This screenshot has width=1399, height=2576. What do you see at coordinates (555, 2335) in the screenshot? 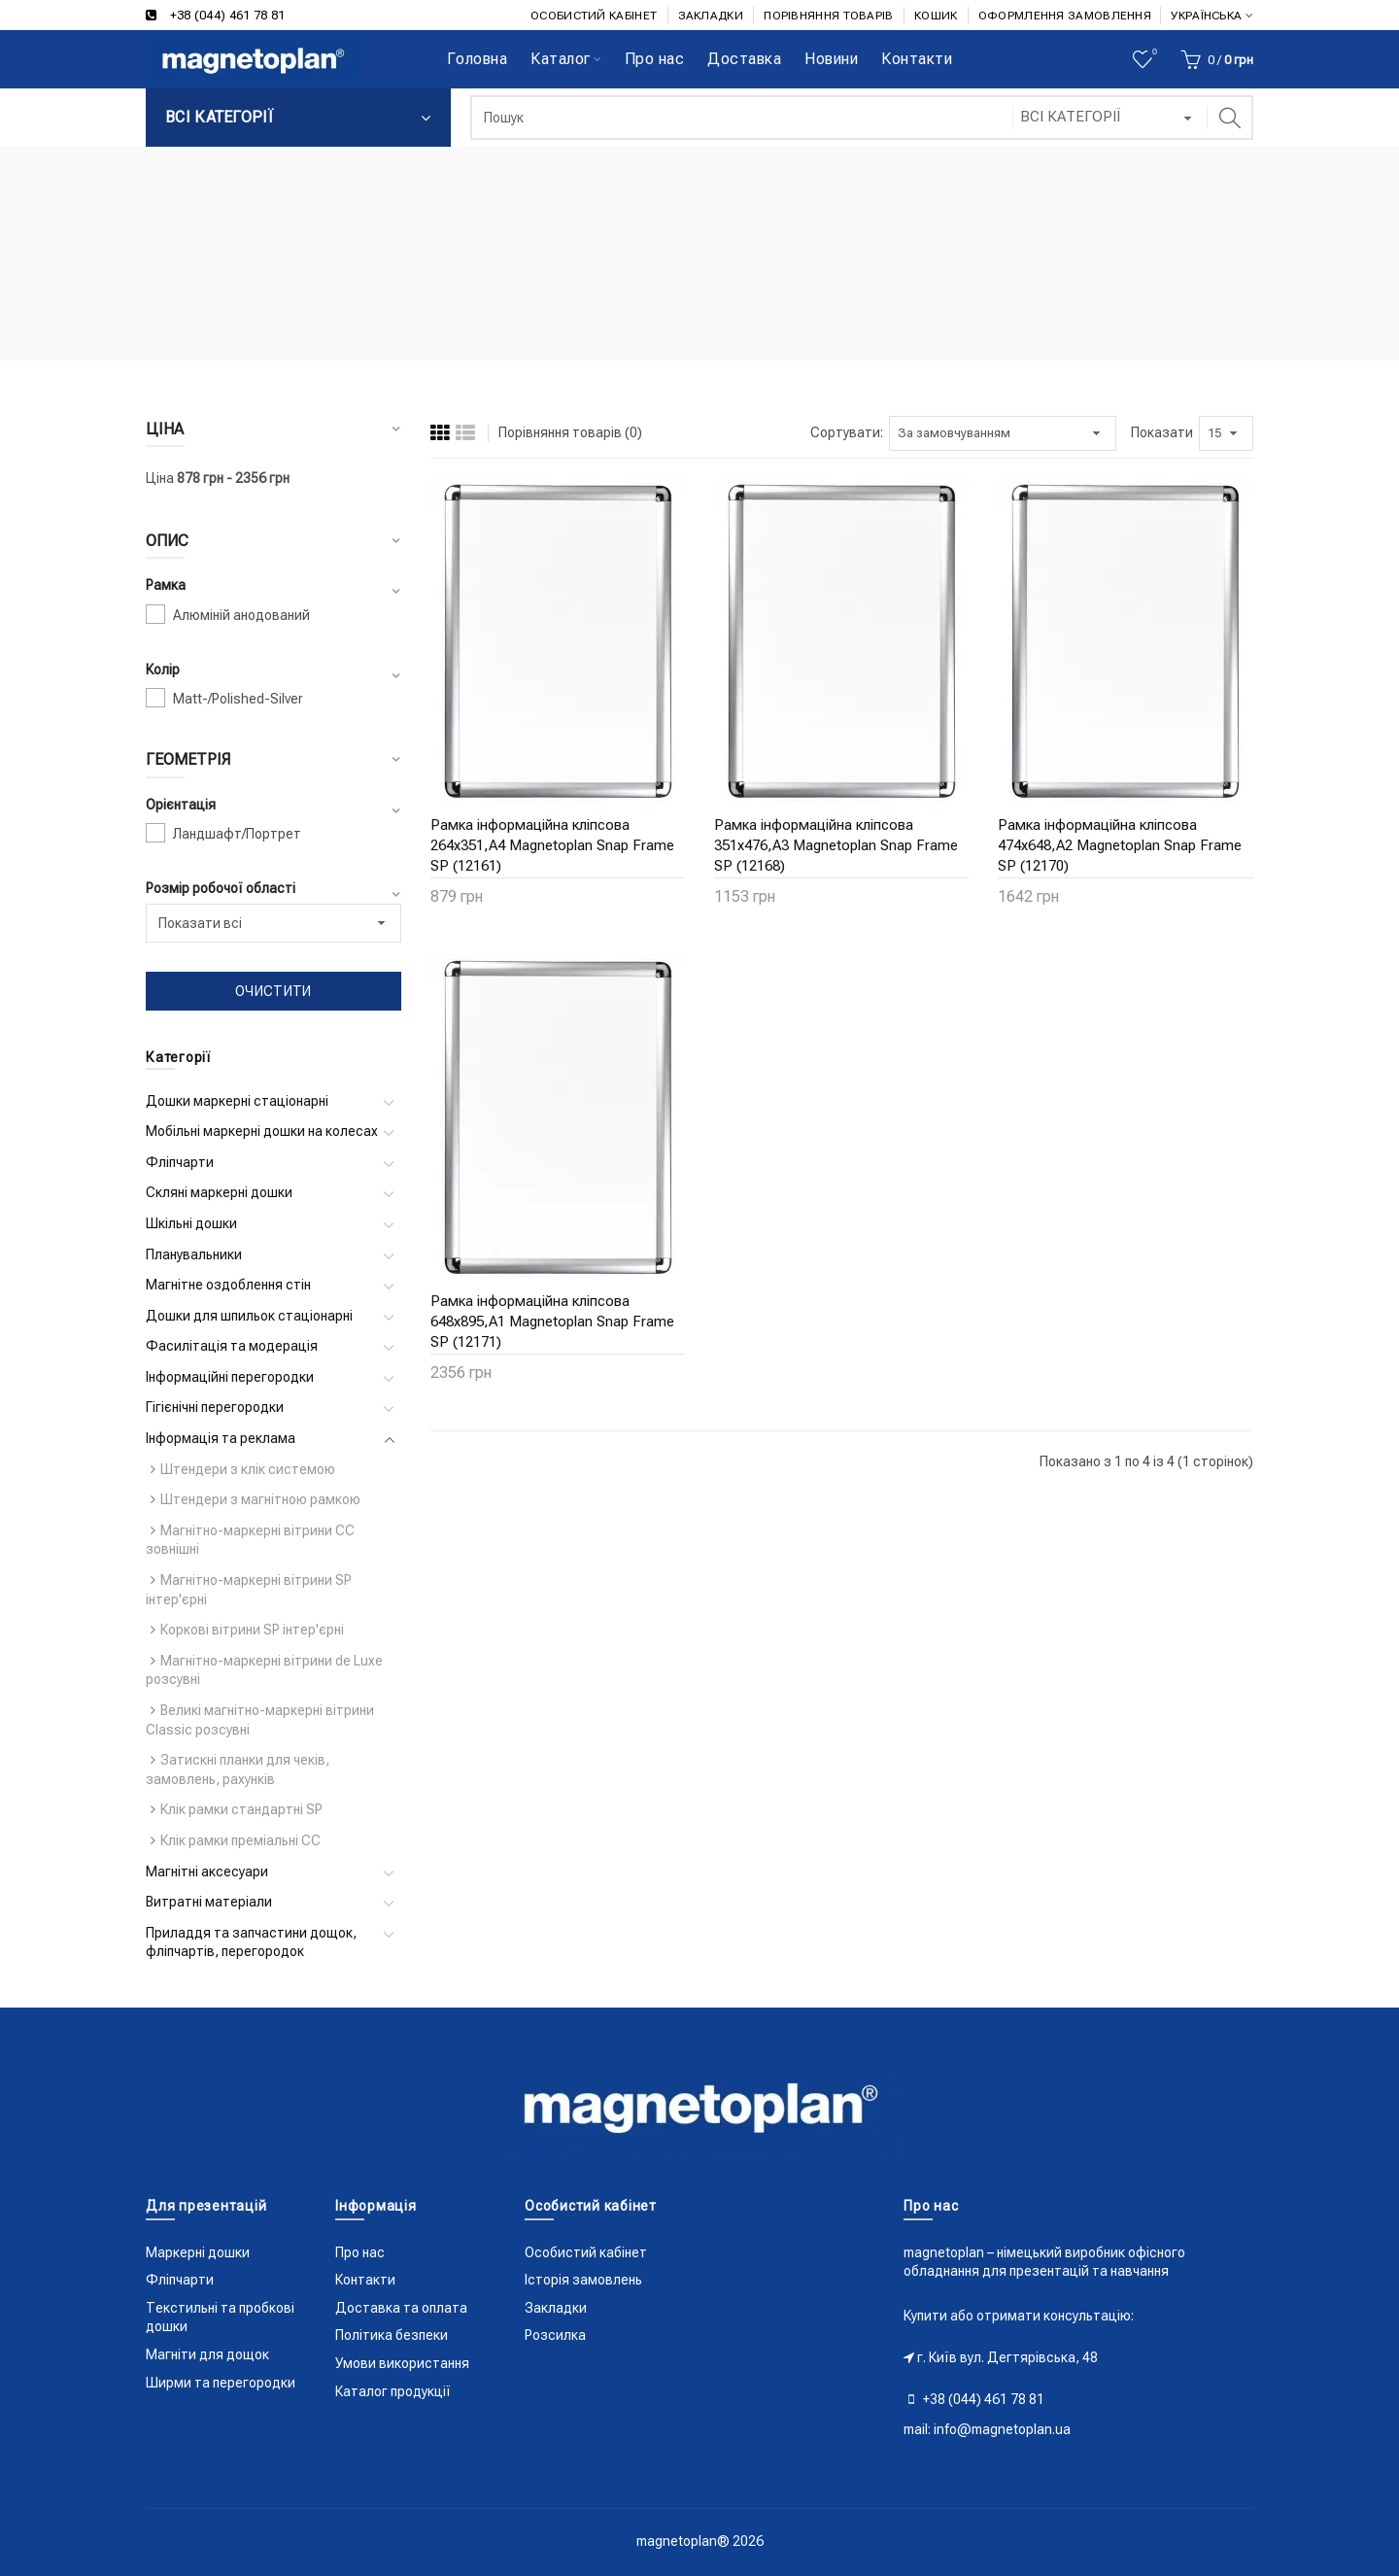
I see `Розсилка` at bounding box center [555, 2335].